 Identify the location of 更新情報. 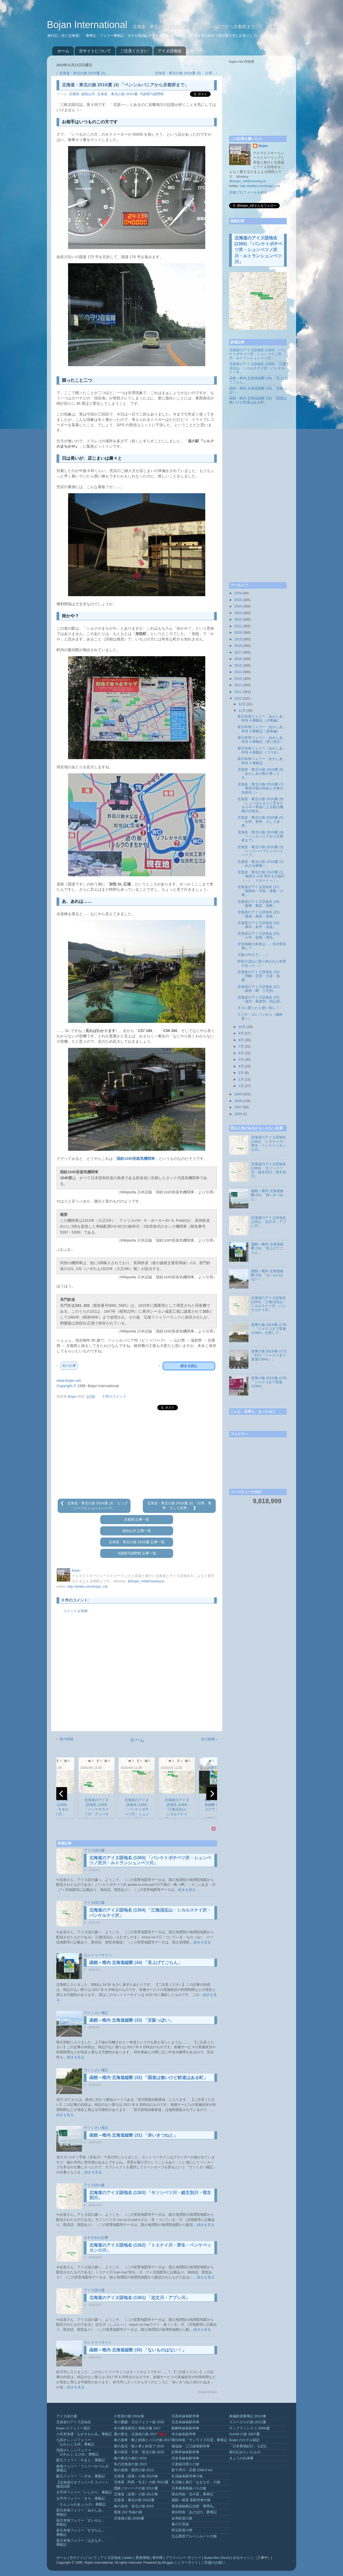
(143, 2558).